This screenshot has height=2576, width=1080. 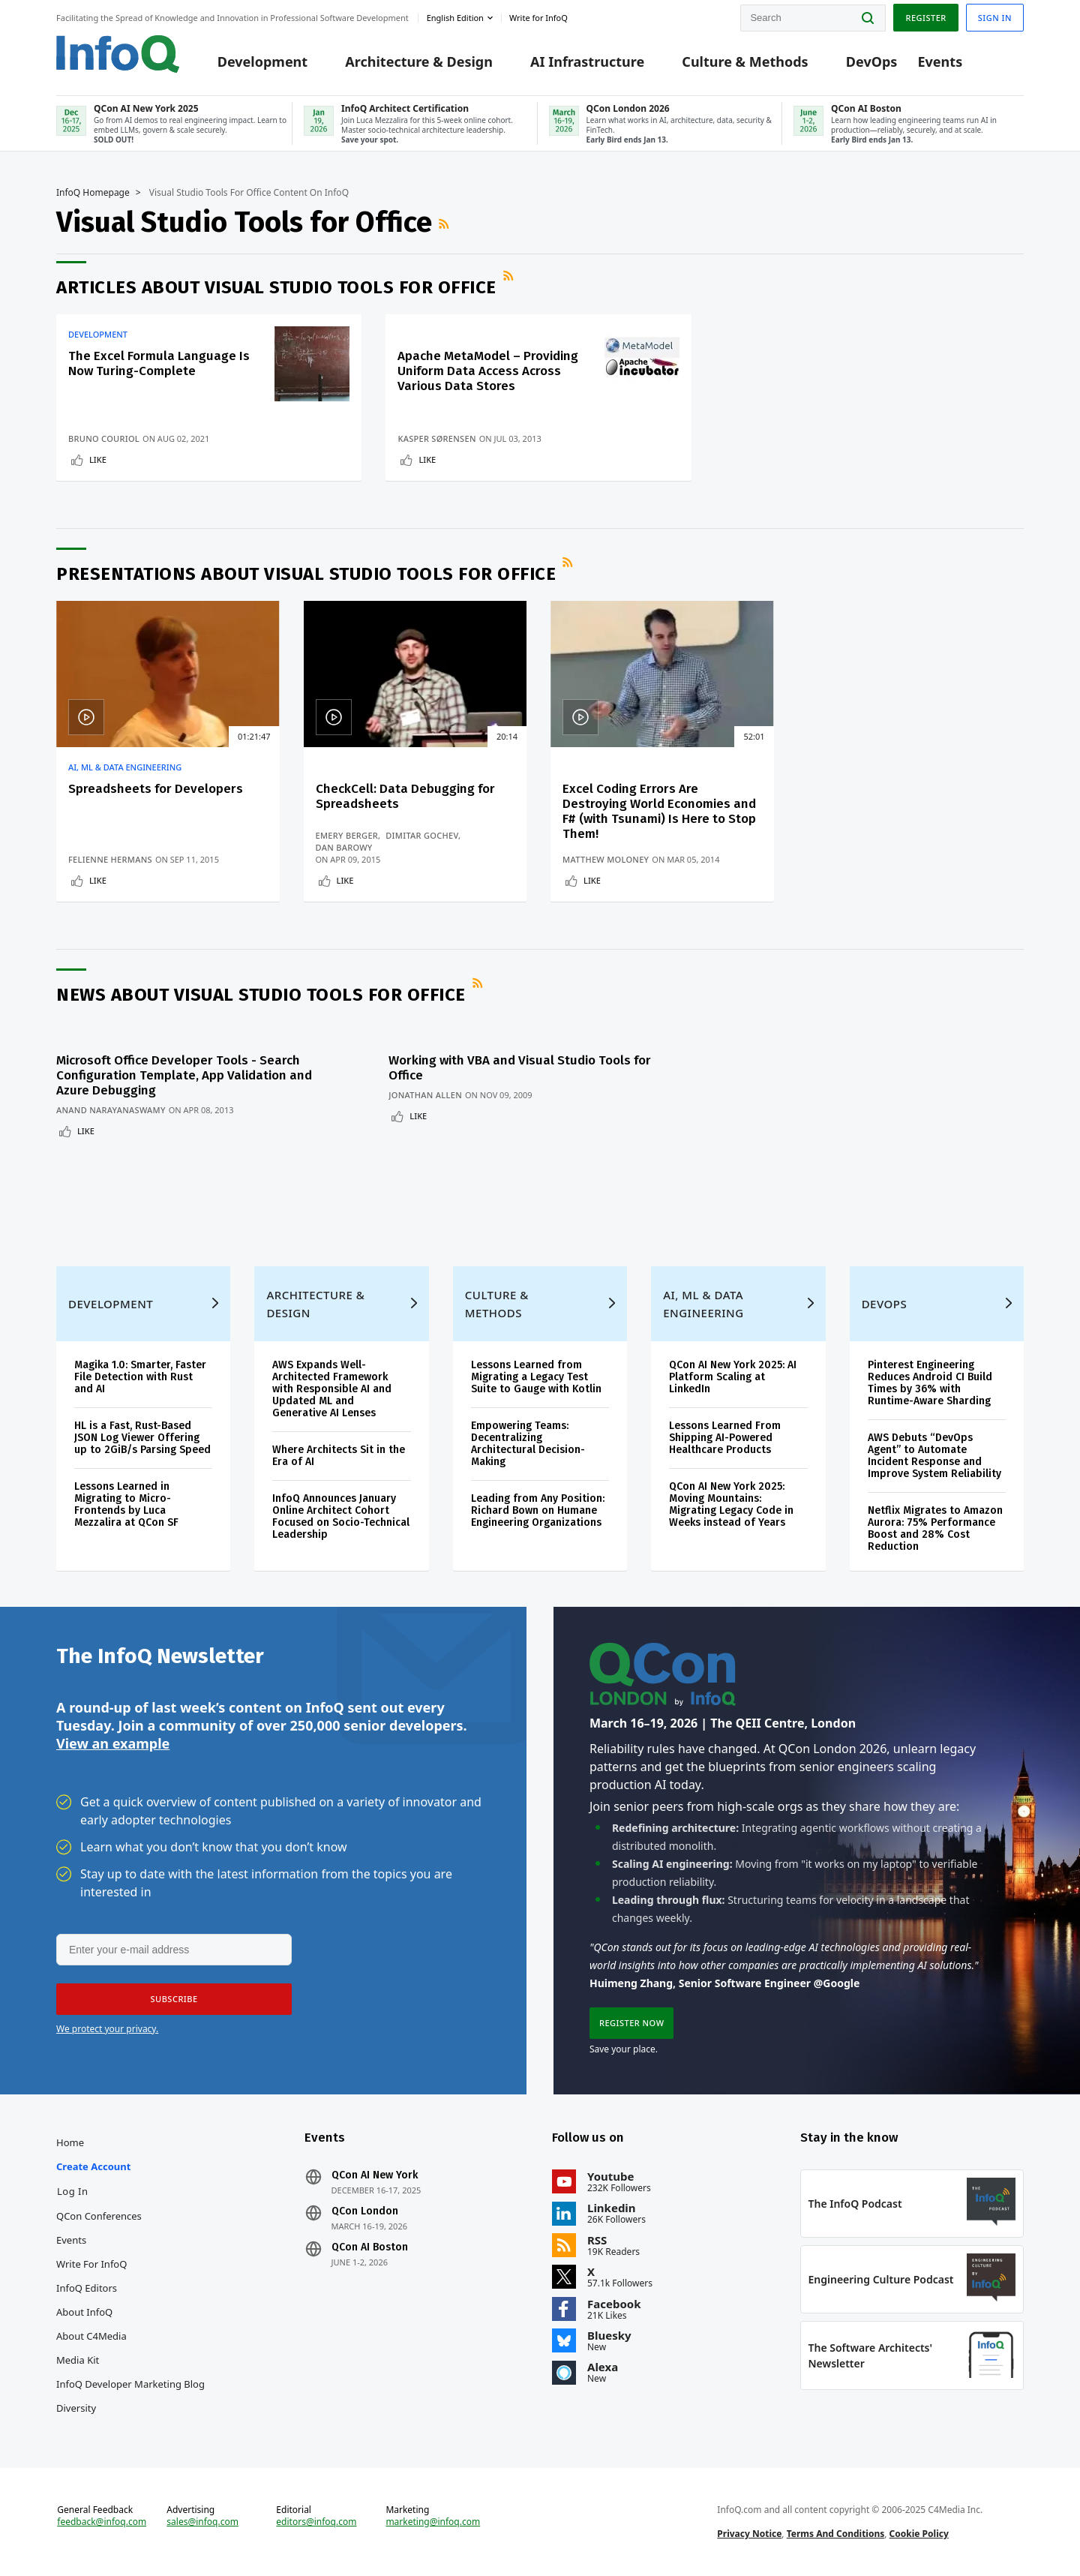 I want to click on Jonathan Allen, so click(x=425, y=1094).